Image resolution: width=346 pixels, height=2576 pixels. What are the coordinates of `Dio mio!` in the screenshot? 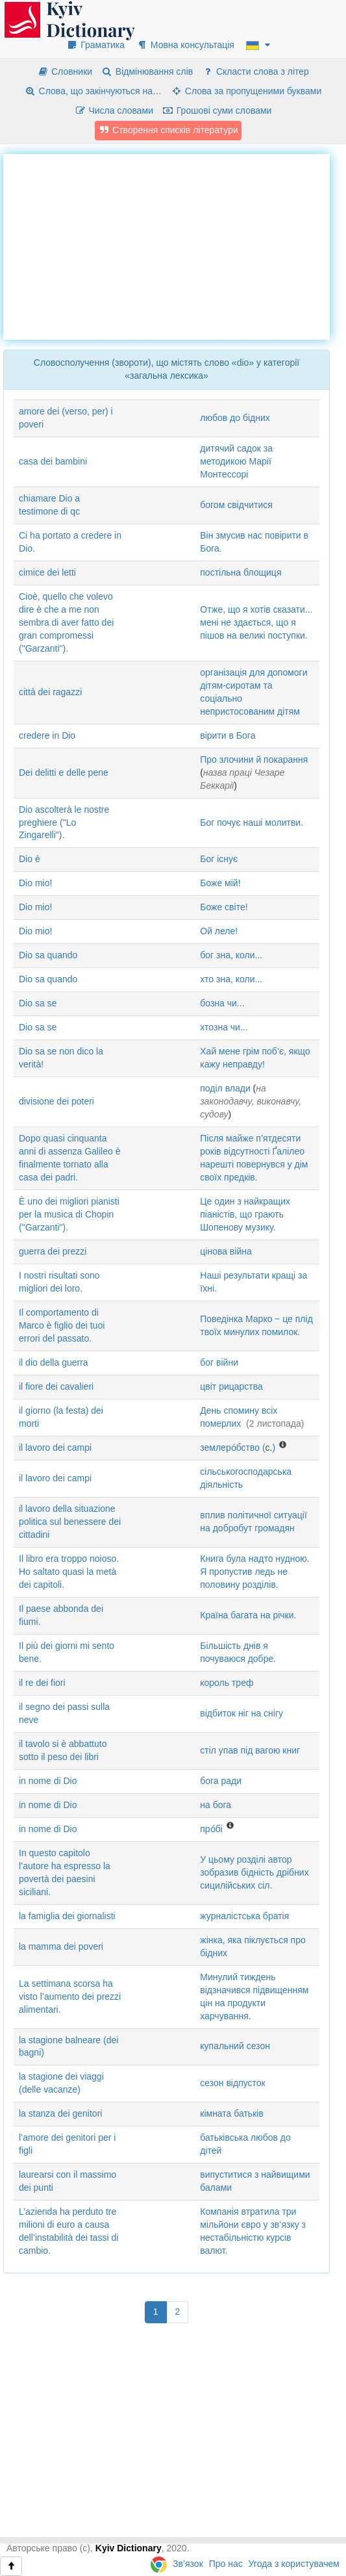 It's located at (35, 883).